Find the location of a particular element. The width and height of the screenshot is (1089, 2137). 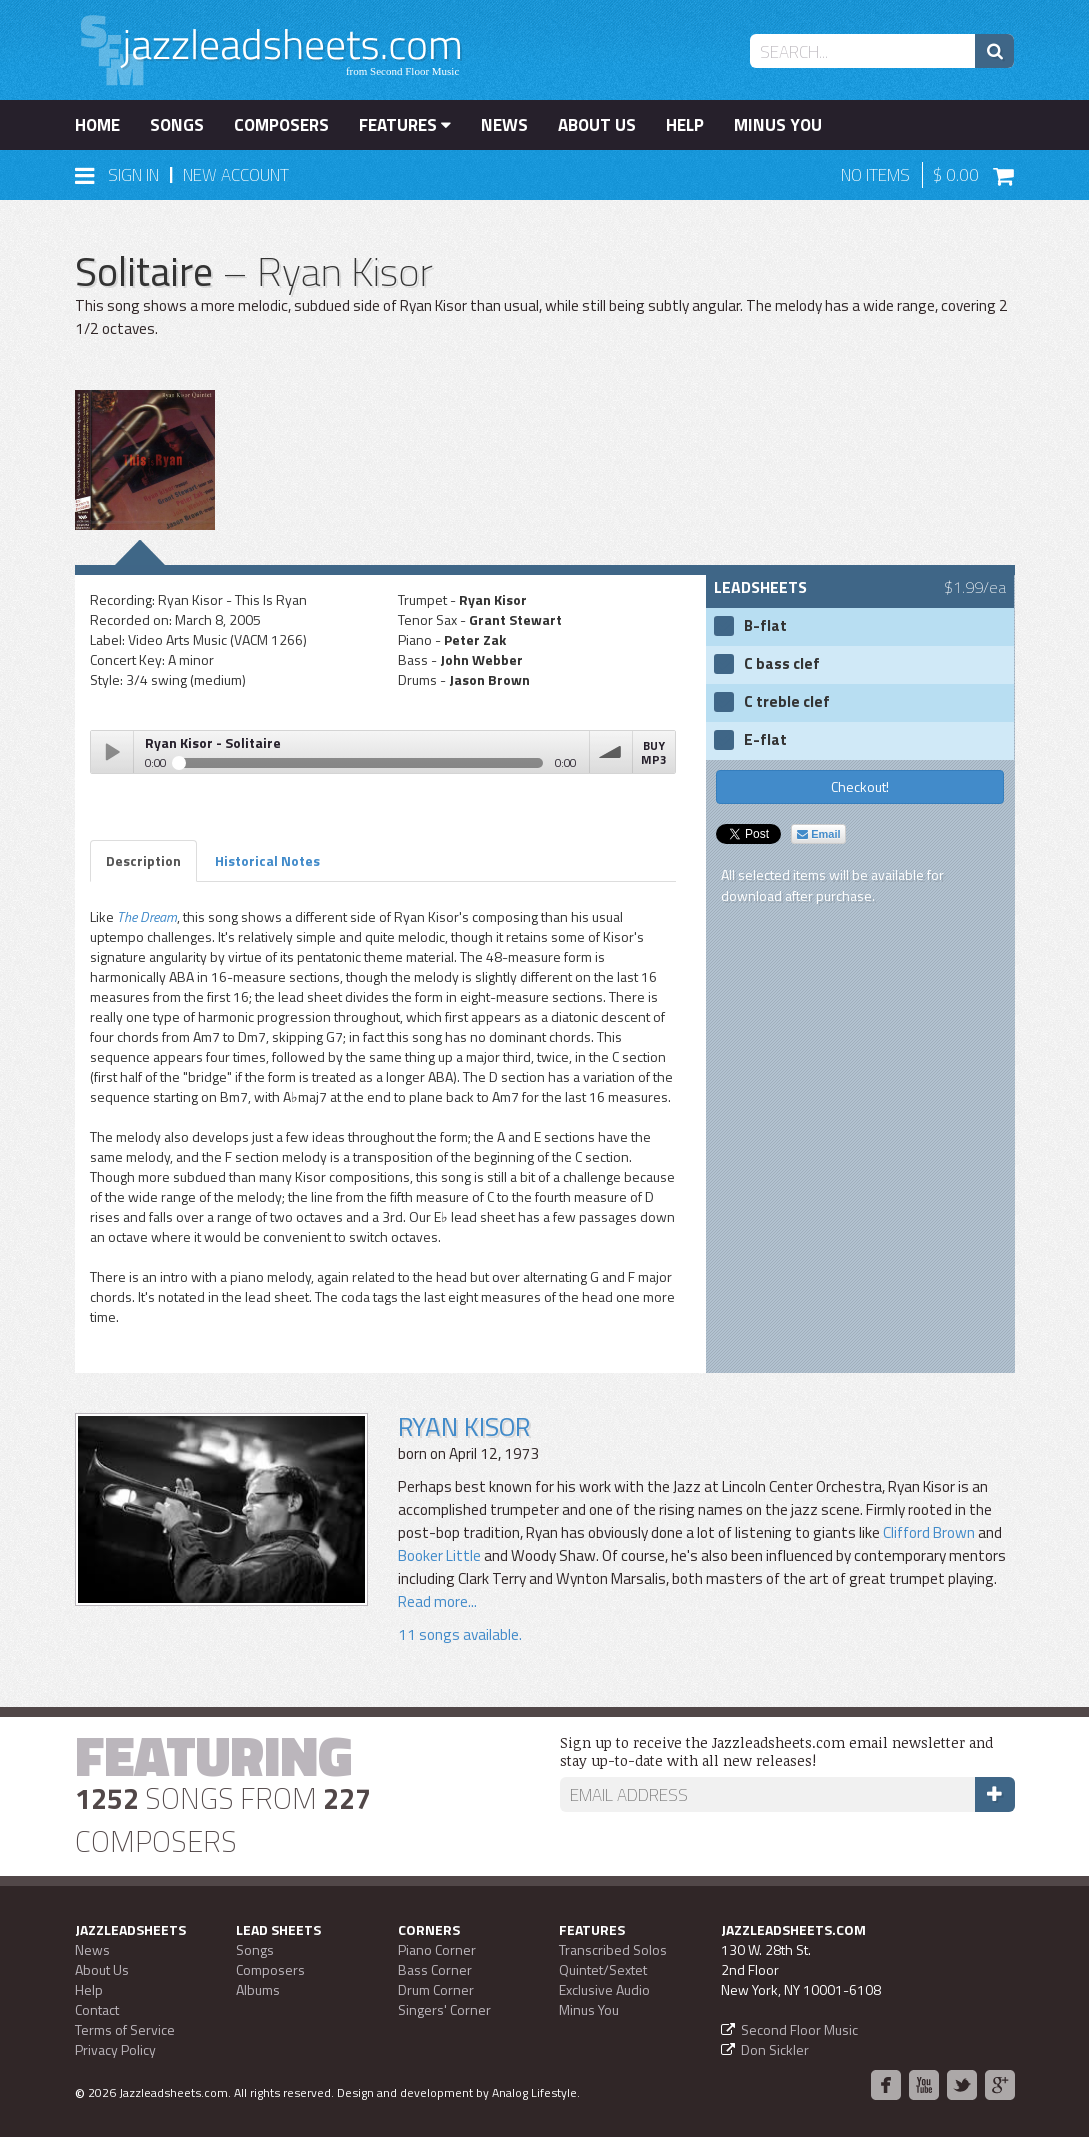

Home is located at coordinates (97, 125).